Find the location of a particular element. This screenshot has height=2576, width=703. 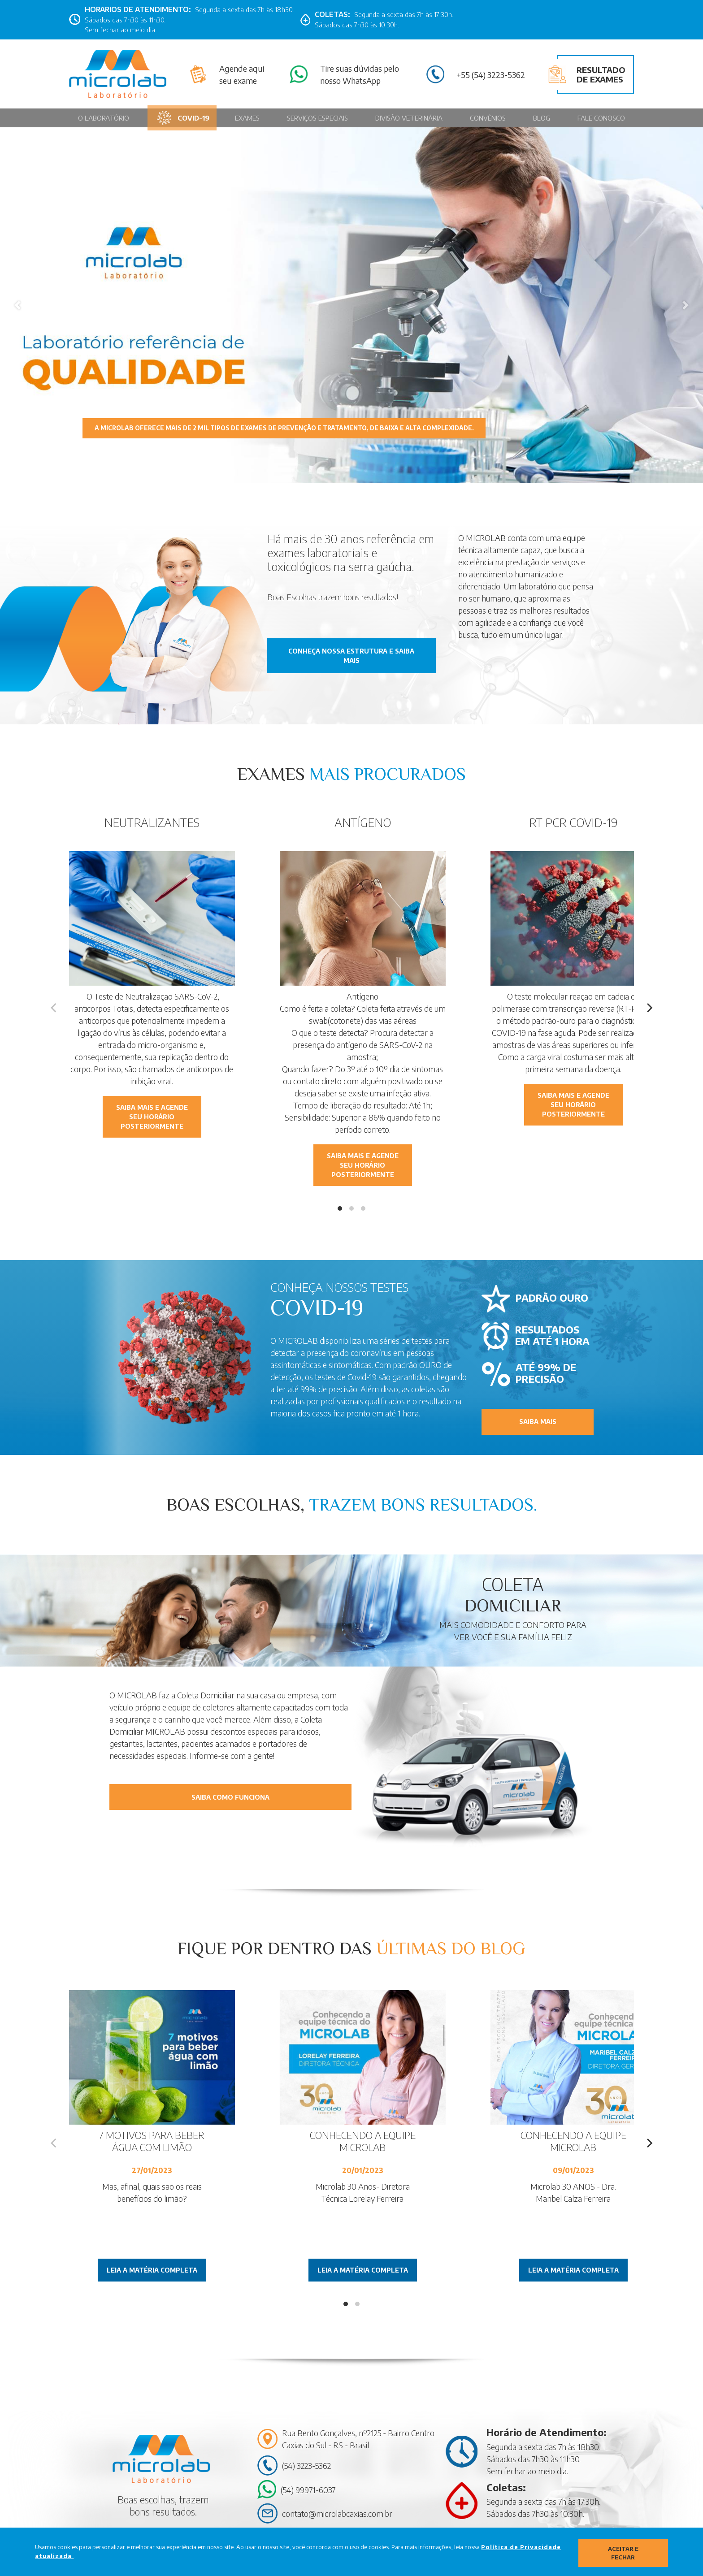

[Página Inicial - Home] is located at coordinates (117, 74).